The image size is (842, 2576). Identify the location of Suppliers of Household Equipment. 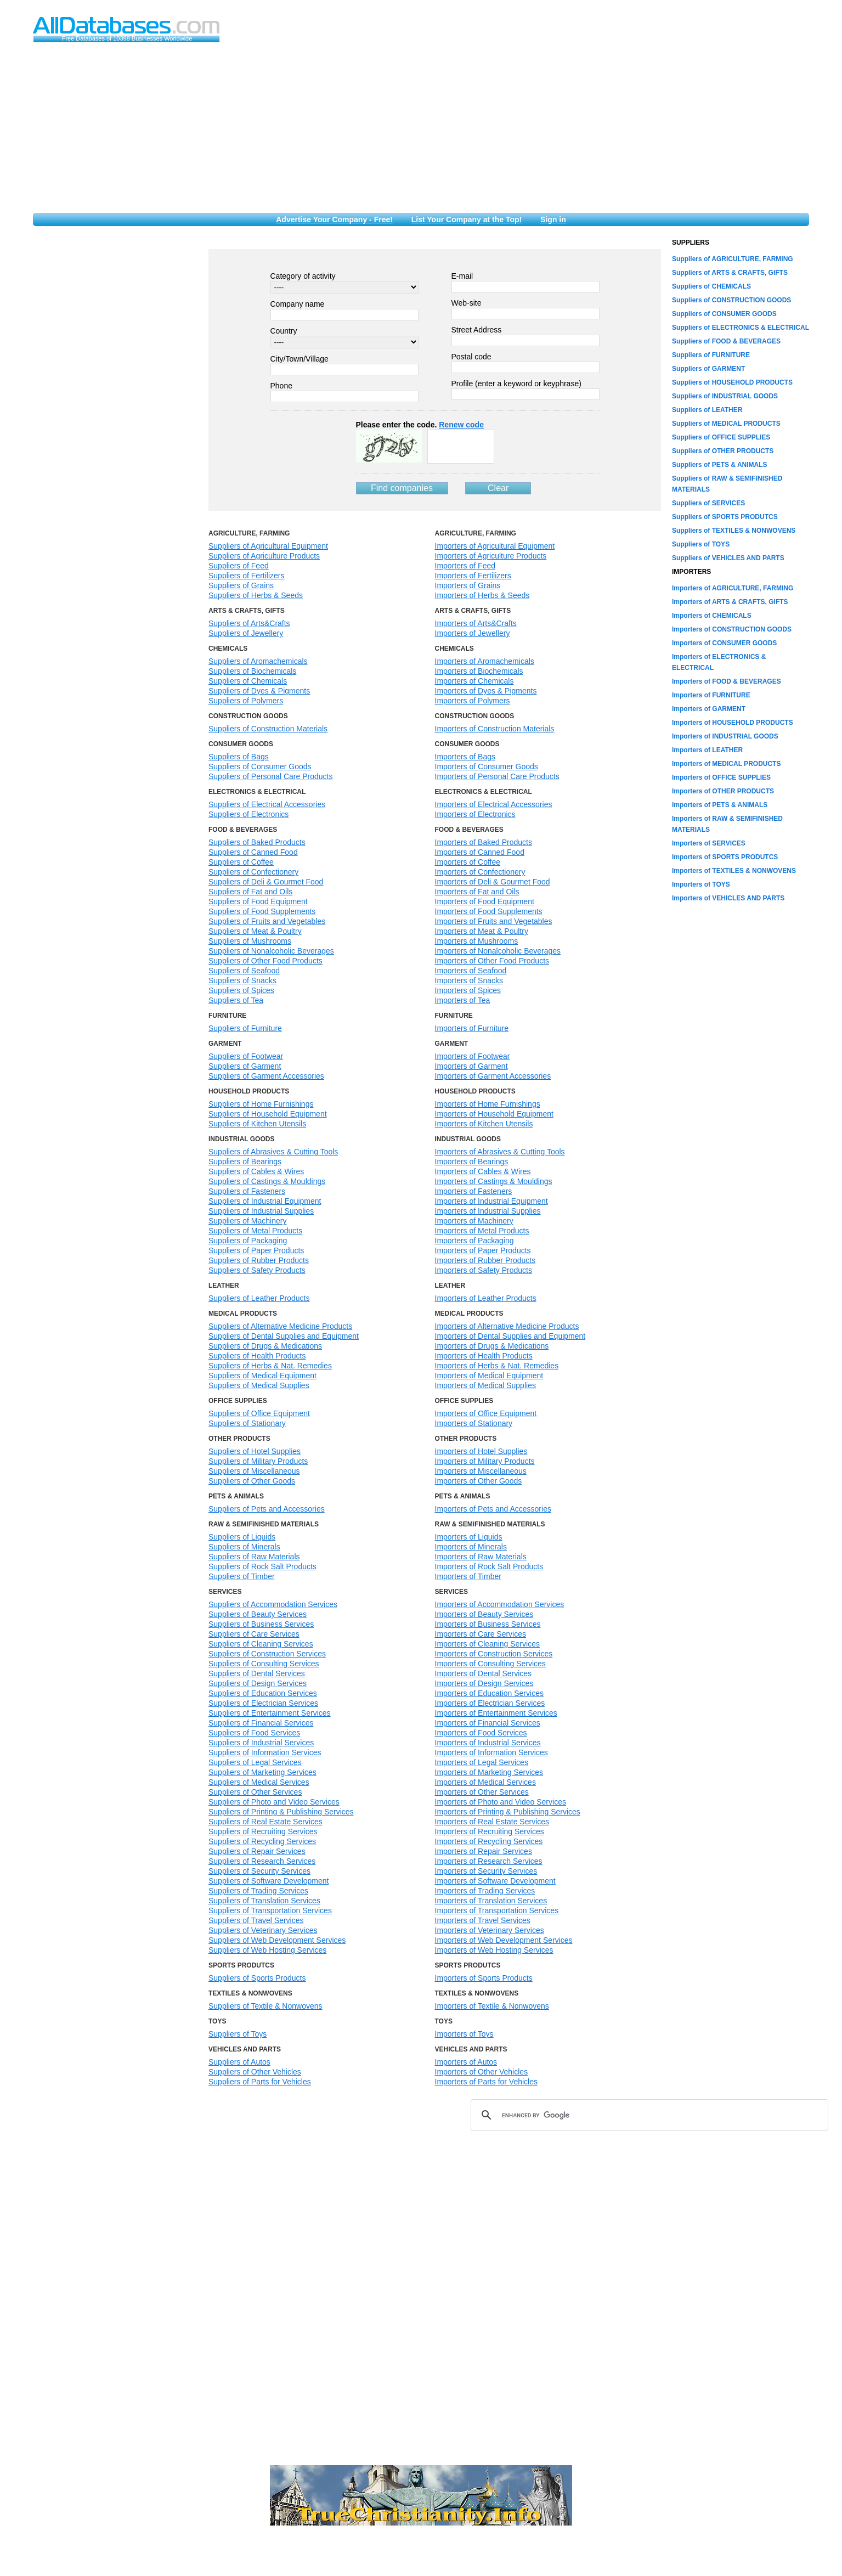
(267, 1113).